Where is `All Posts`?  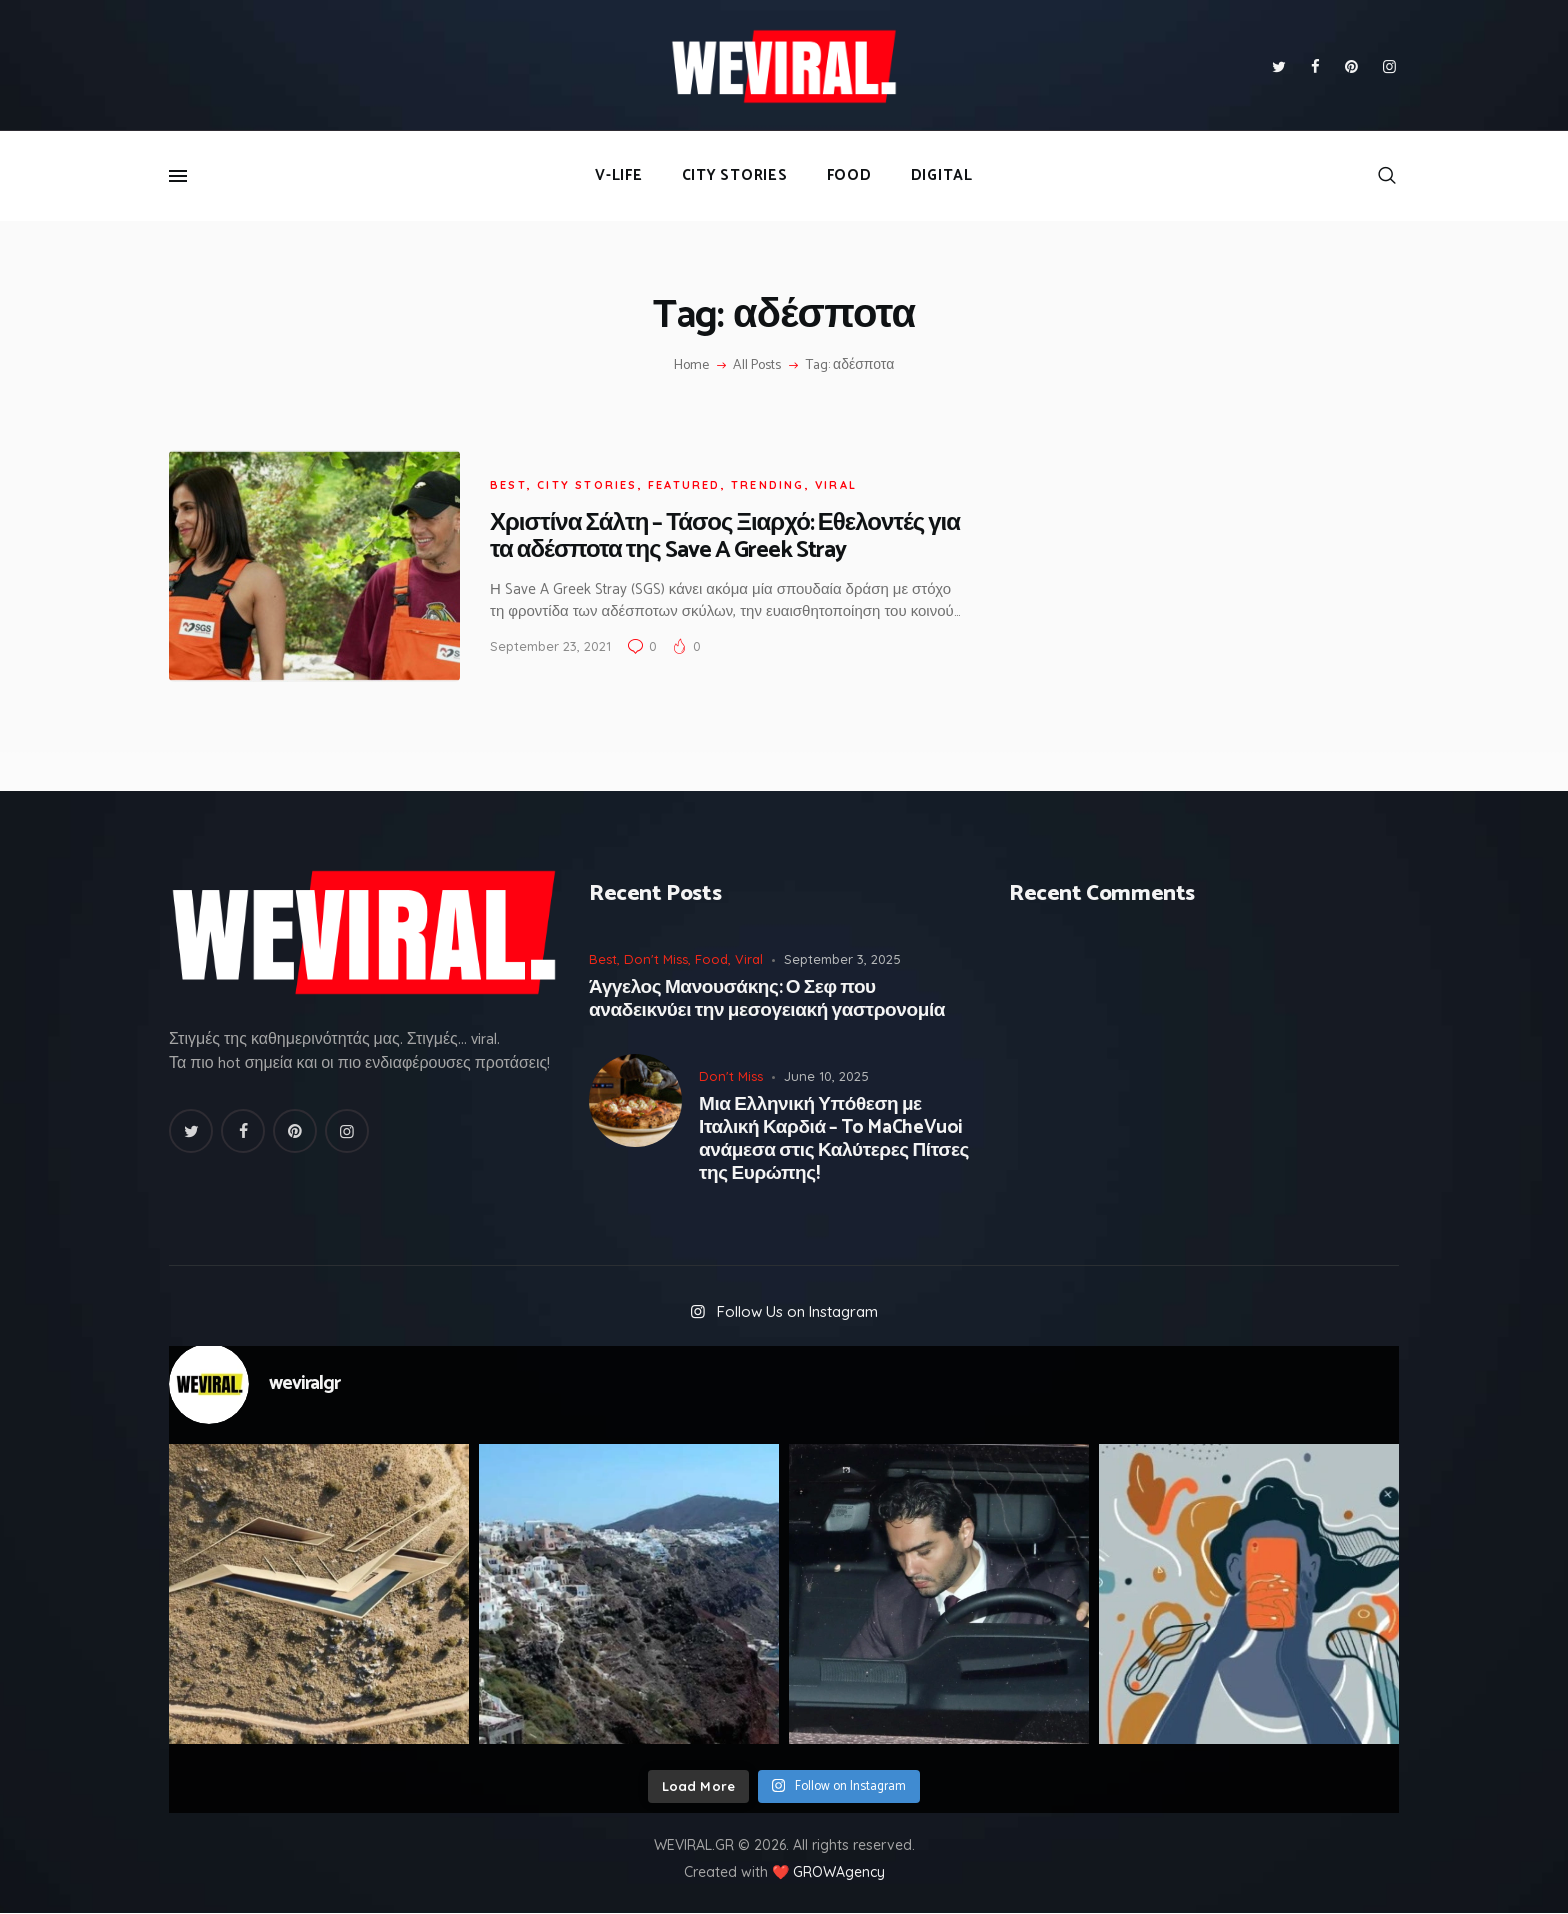
All Posts is located at coordinates (757, 365).